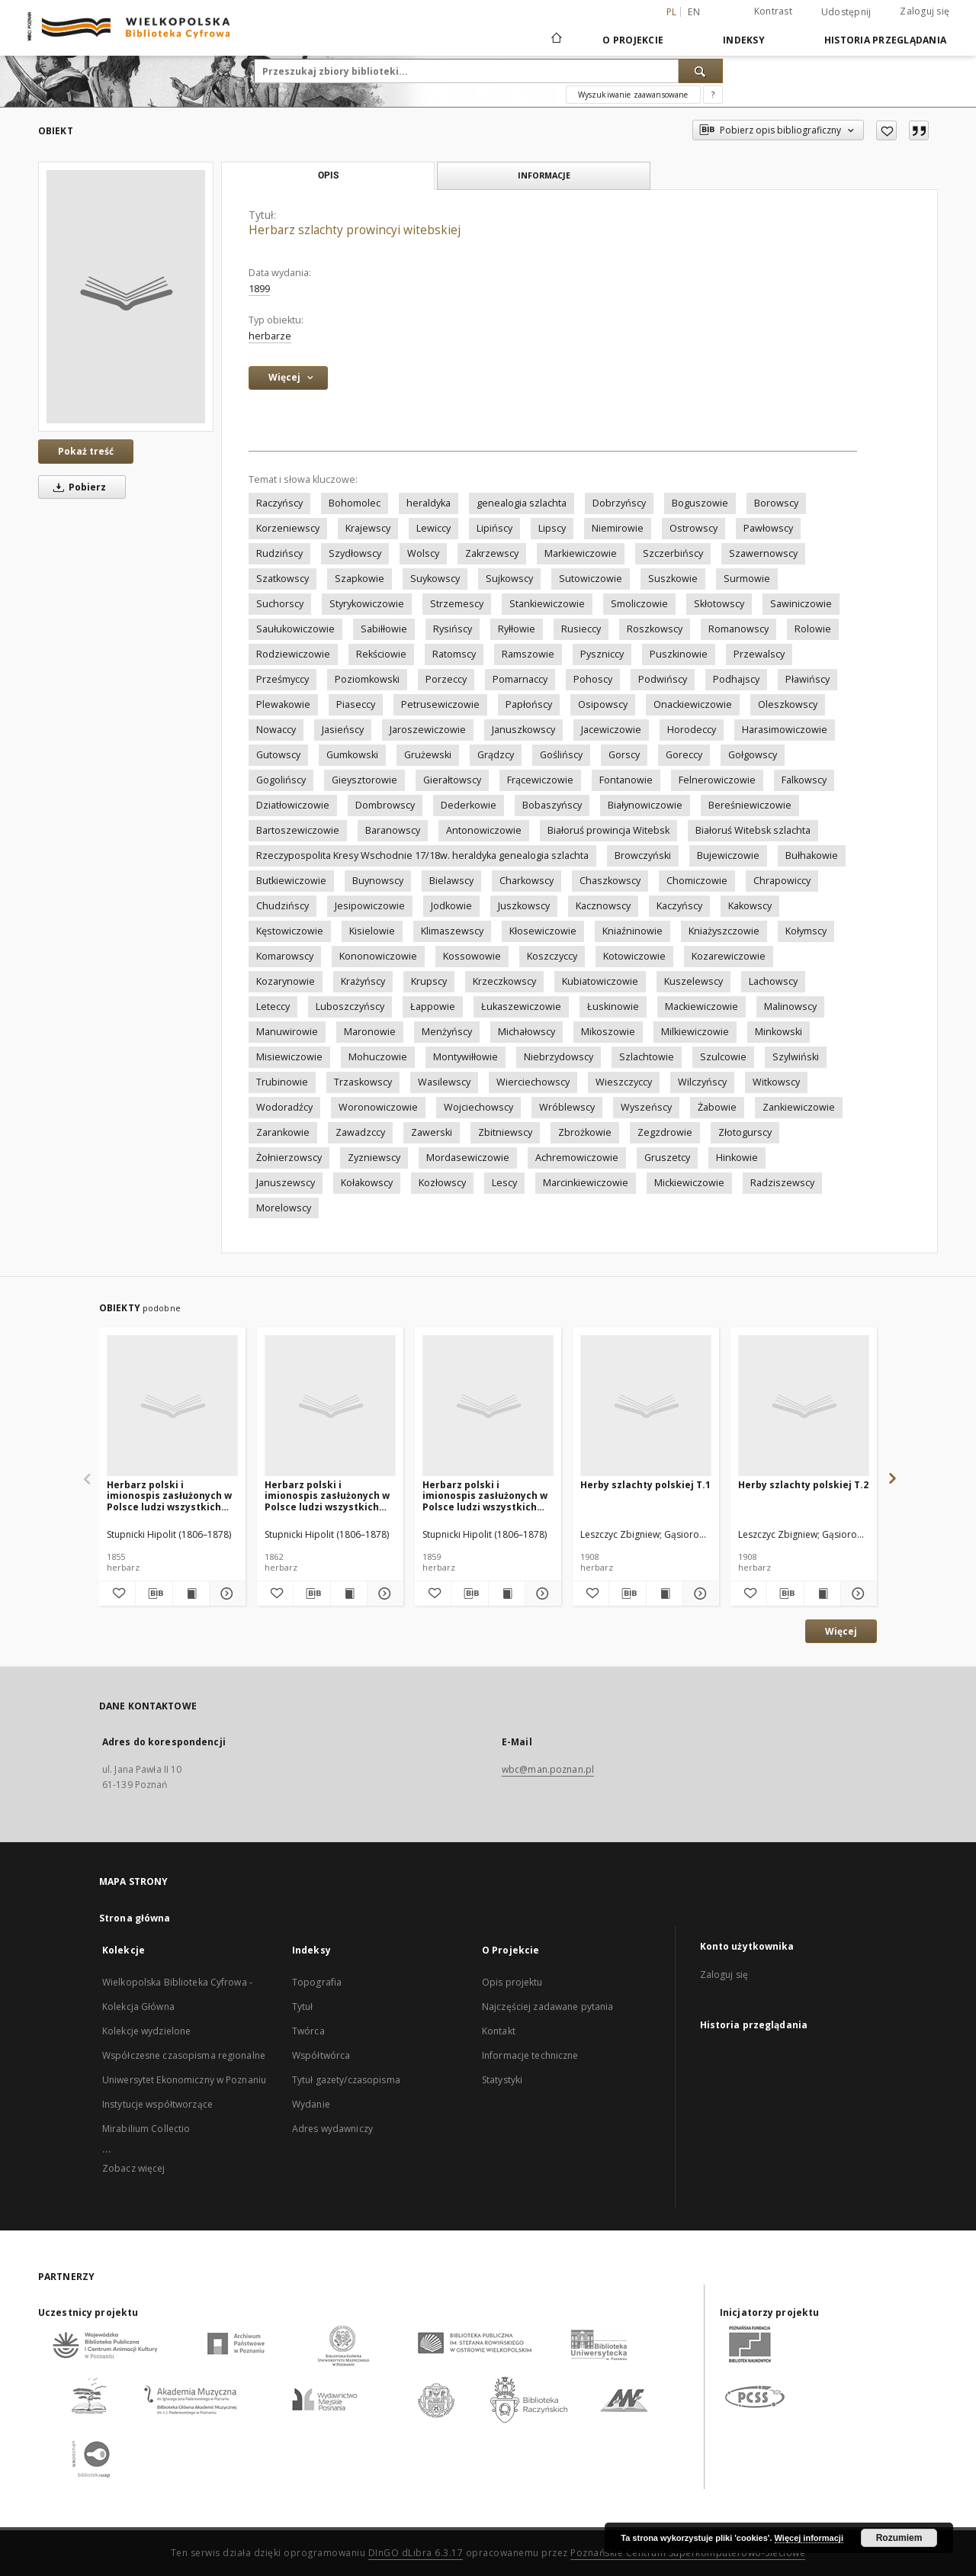  Describe the element at coordinates (484, 830) in the screenshot. I see `Antonowiczowie` at that location.